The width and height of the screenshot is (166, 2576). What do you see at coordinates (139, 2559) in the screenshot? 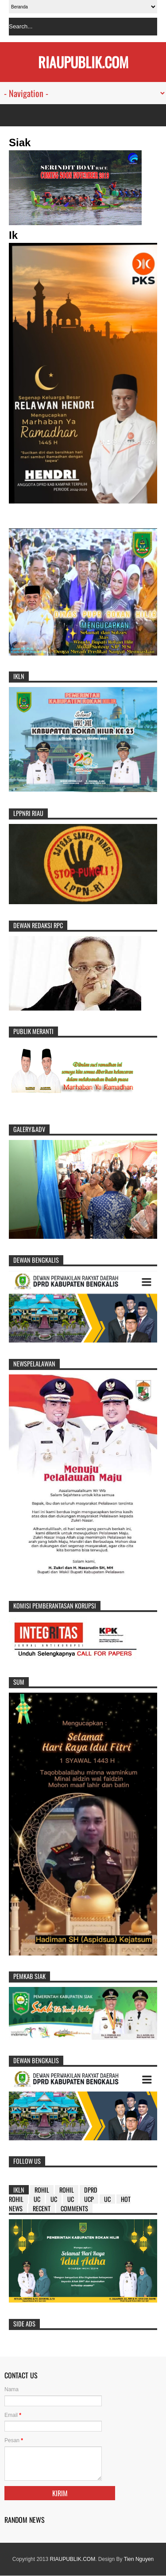
I see `Tien Nguyen` at bounding box center [139, 2559].